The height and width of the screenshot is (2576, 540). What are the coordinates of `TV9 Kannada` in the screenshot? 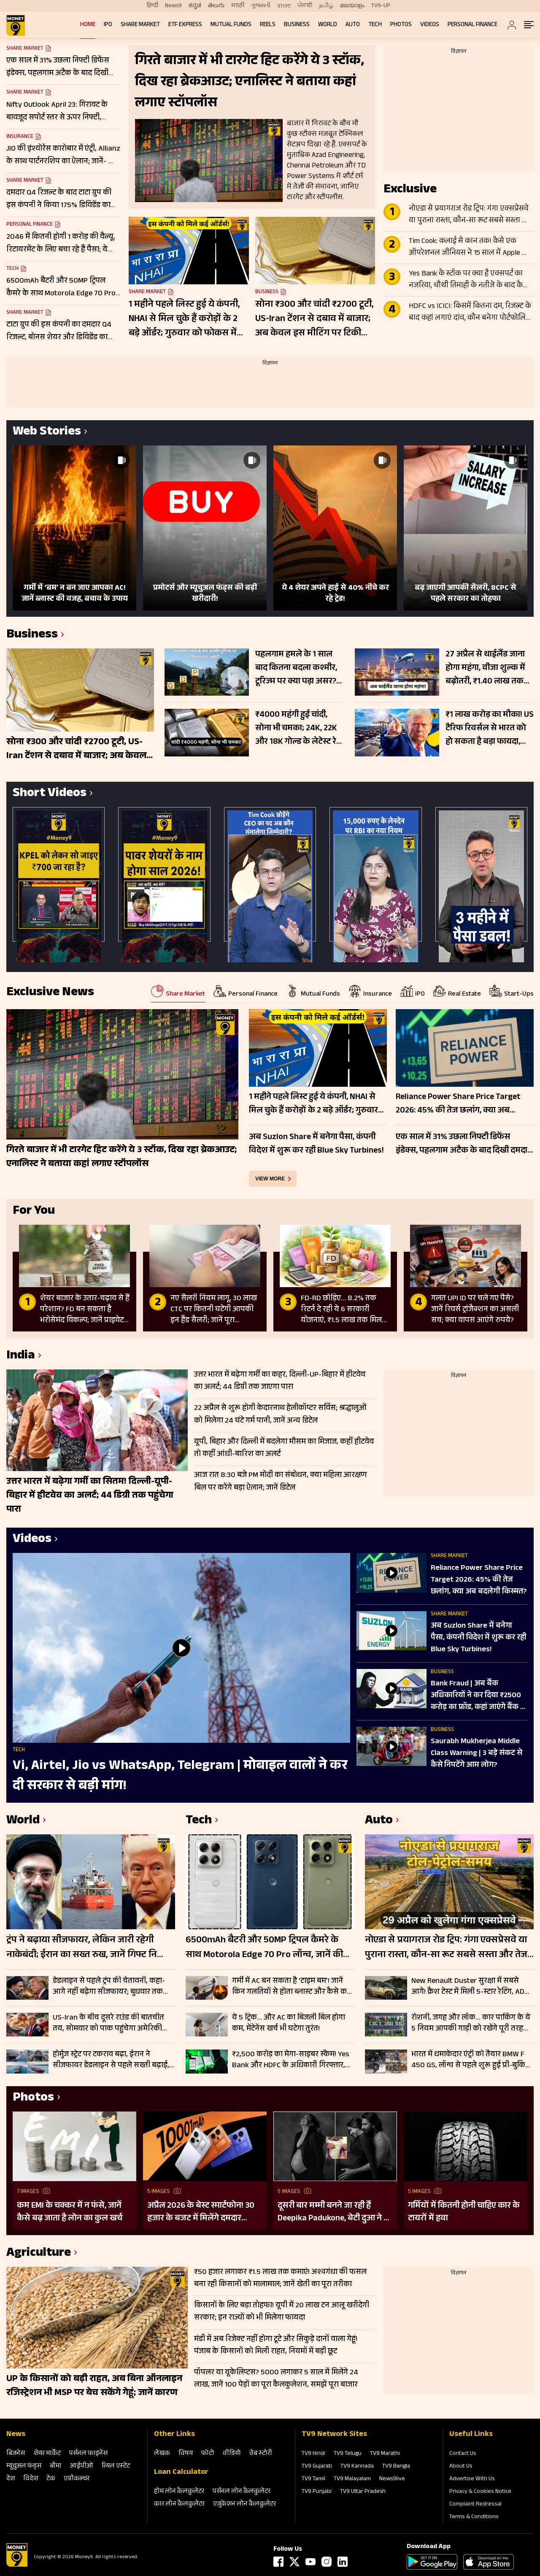 It's located at (357, 2467).